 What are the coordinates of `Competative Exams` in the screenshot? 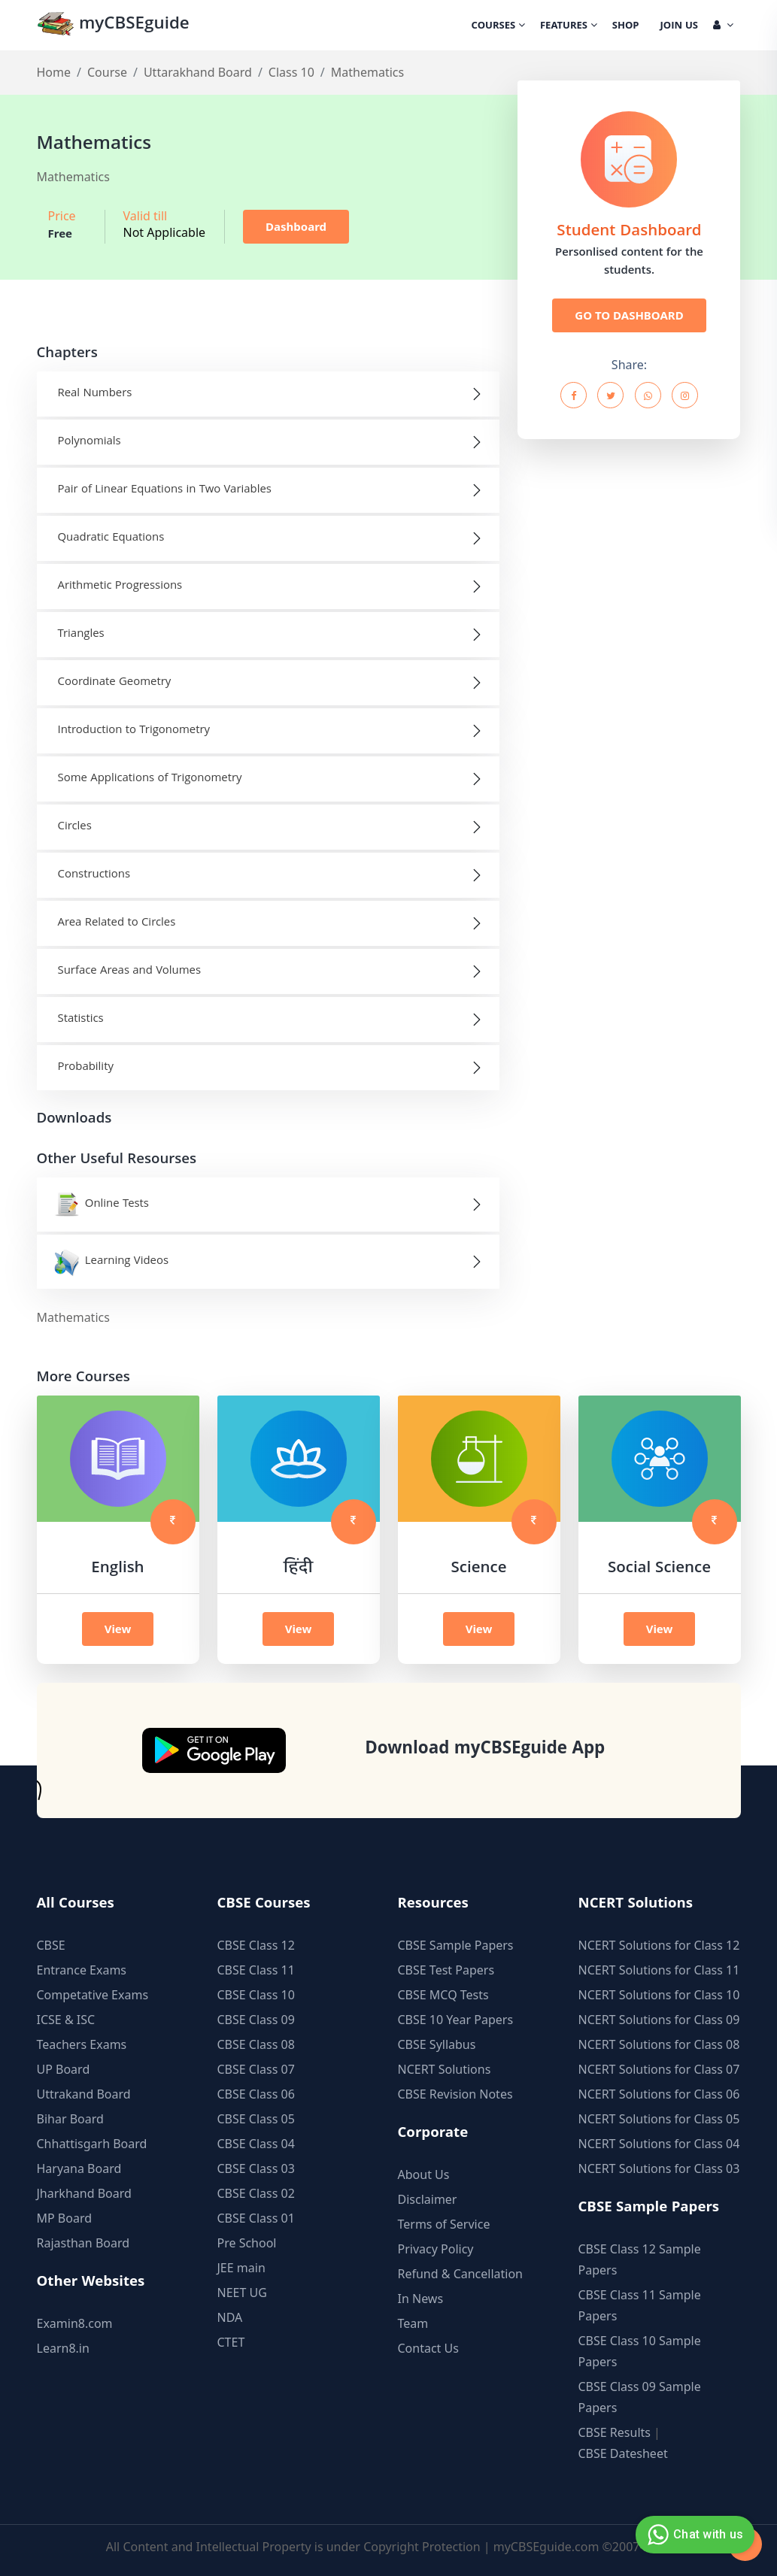 It's located at (93, 1995).